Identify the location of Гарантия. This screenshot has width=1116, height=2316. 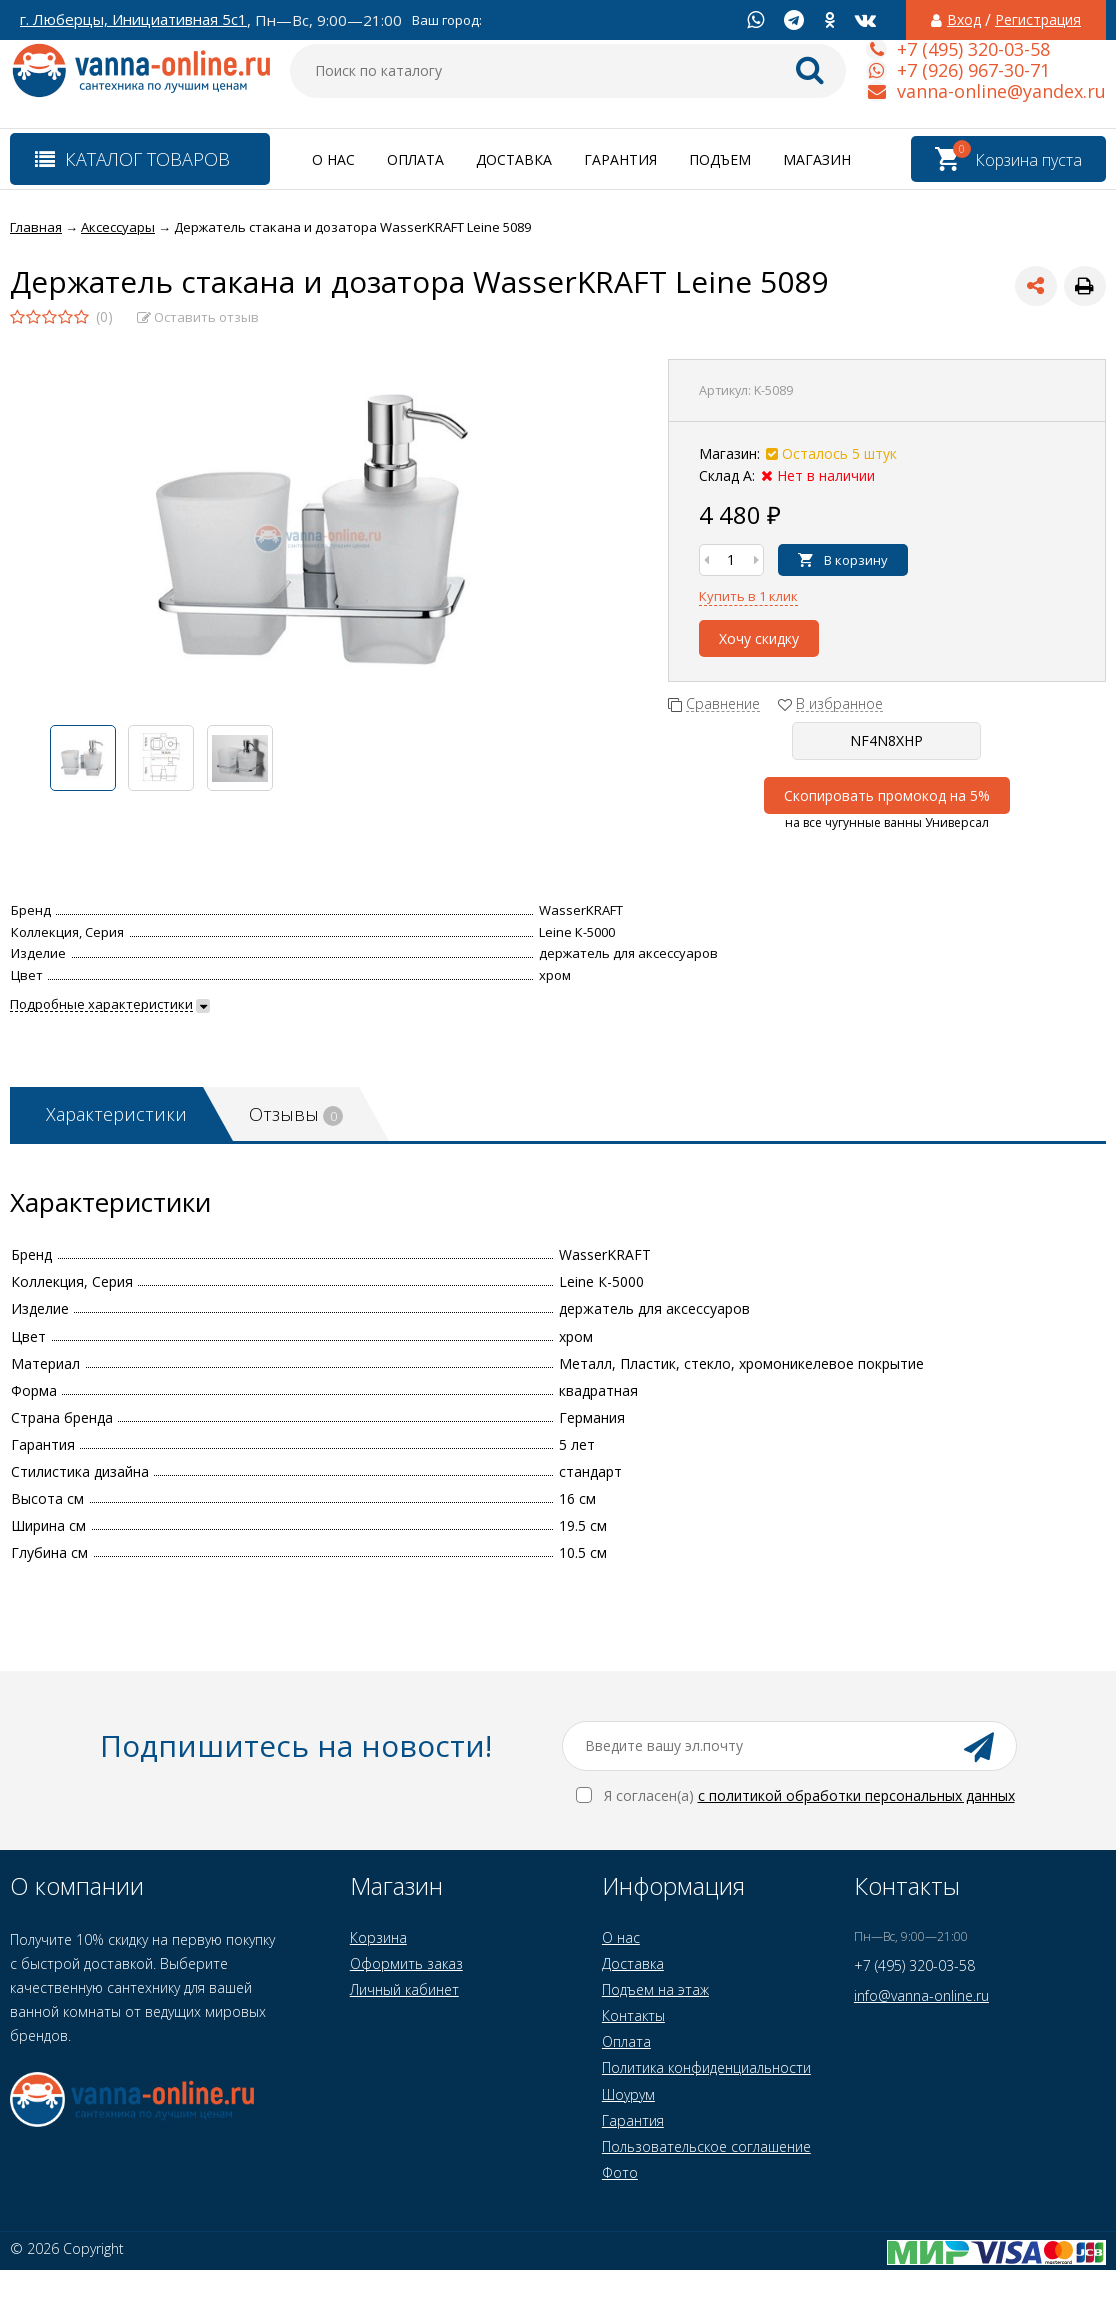
(620, 159).